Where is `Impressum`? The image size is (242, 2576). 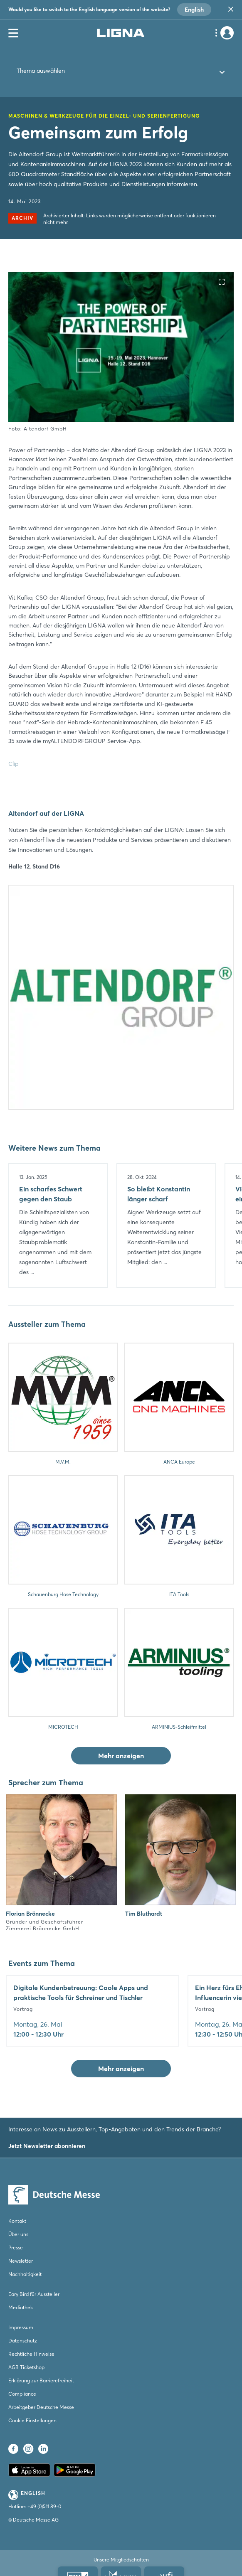 Impressum is located at coordinates (20, 2327).